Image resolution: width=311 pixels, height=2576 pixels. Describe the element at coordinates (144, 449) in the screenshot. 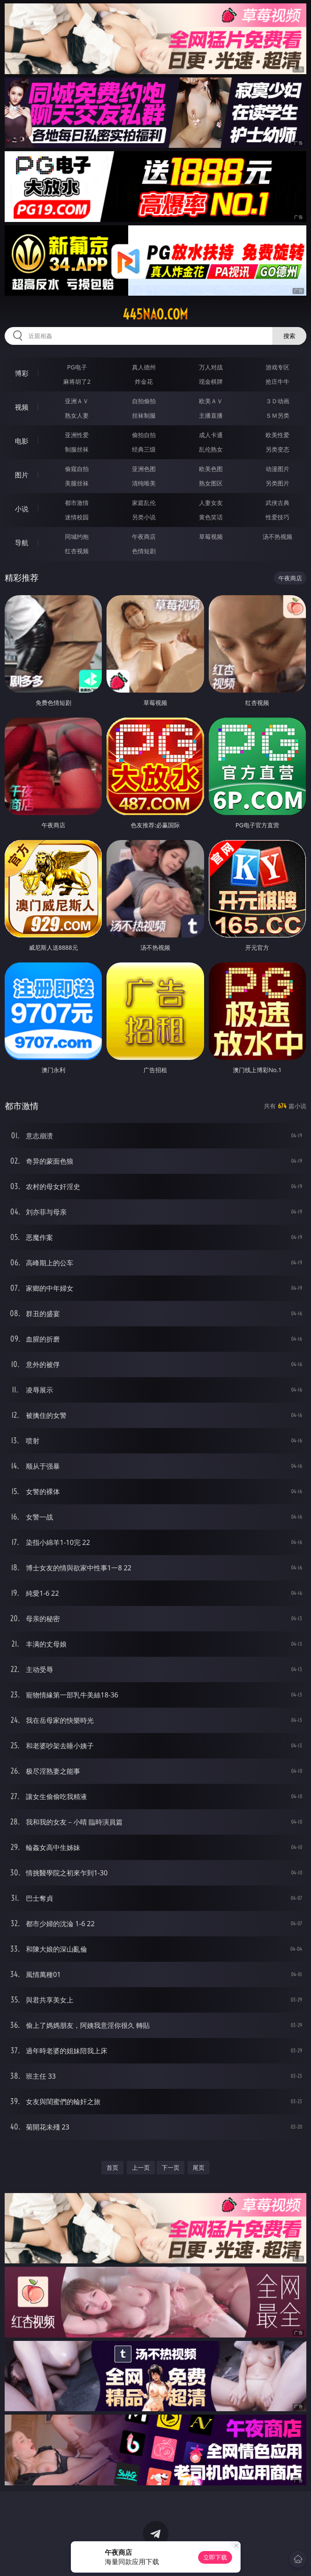

I see `经典三级` at that location.